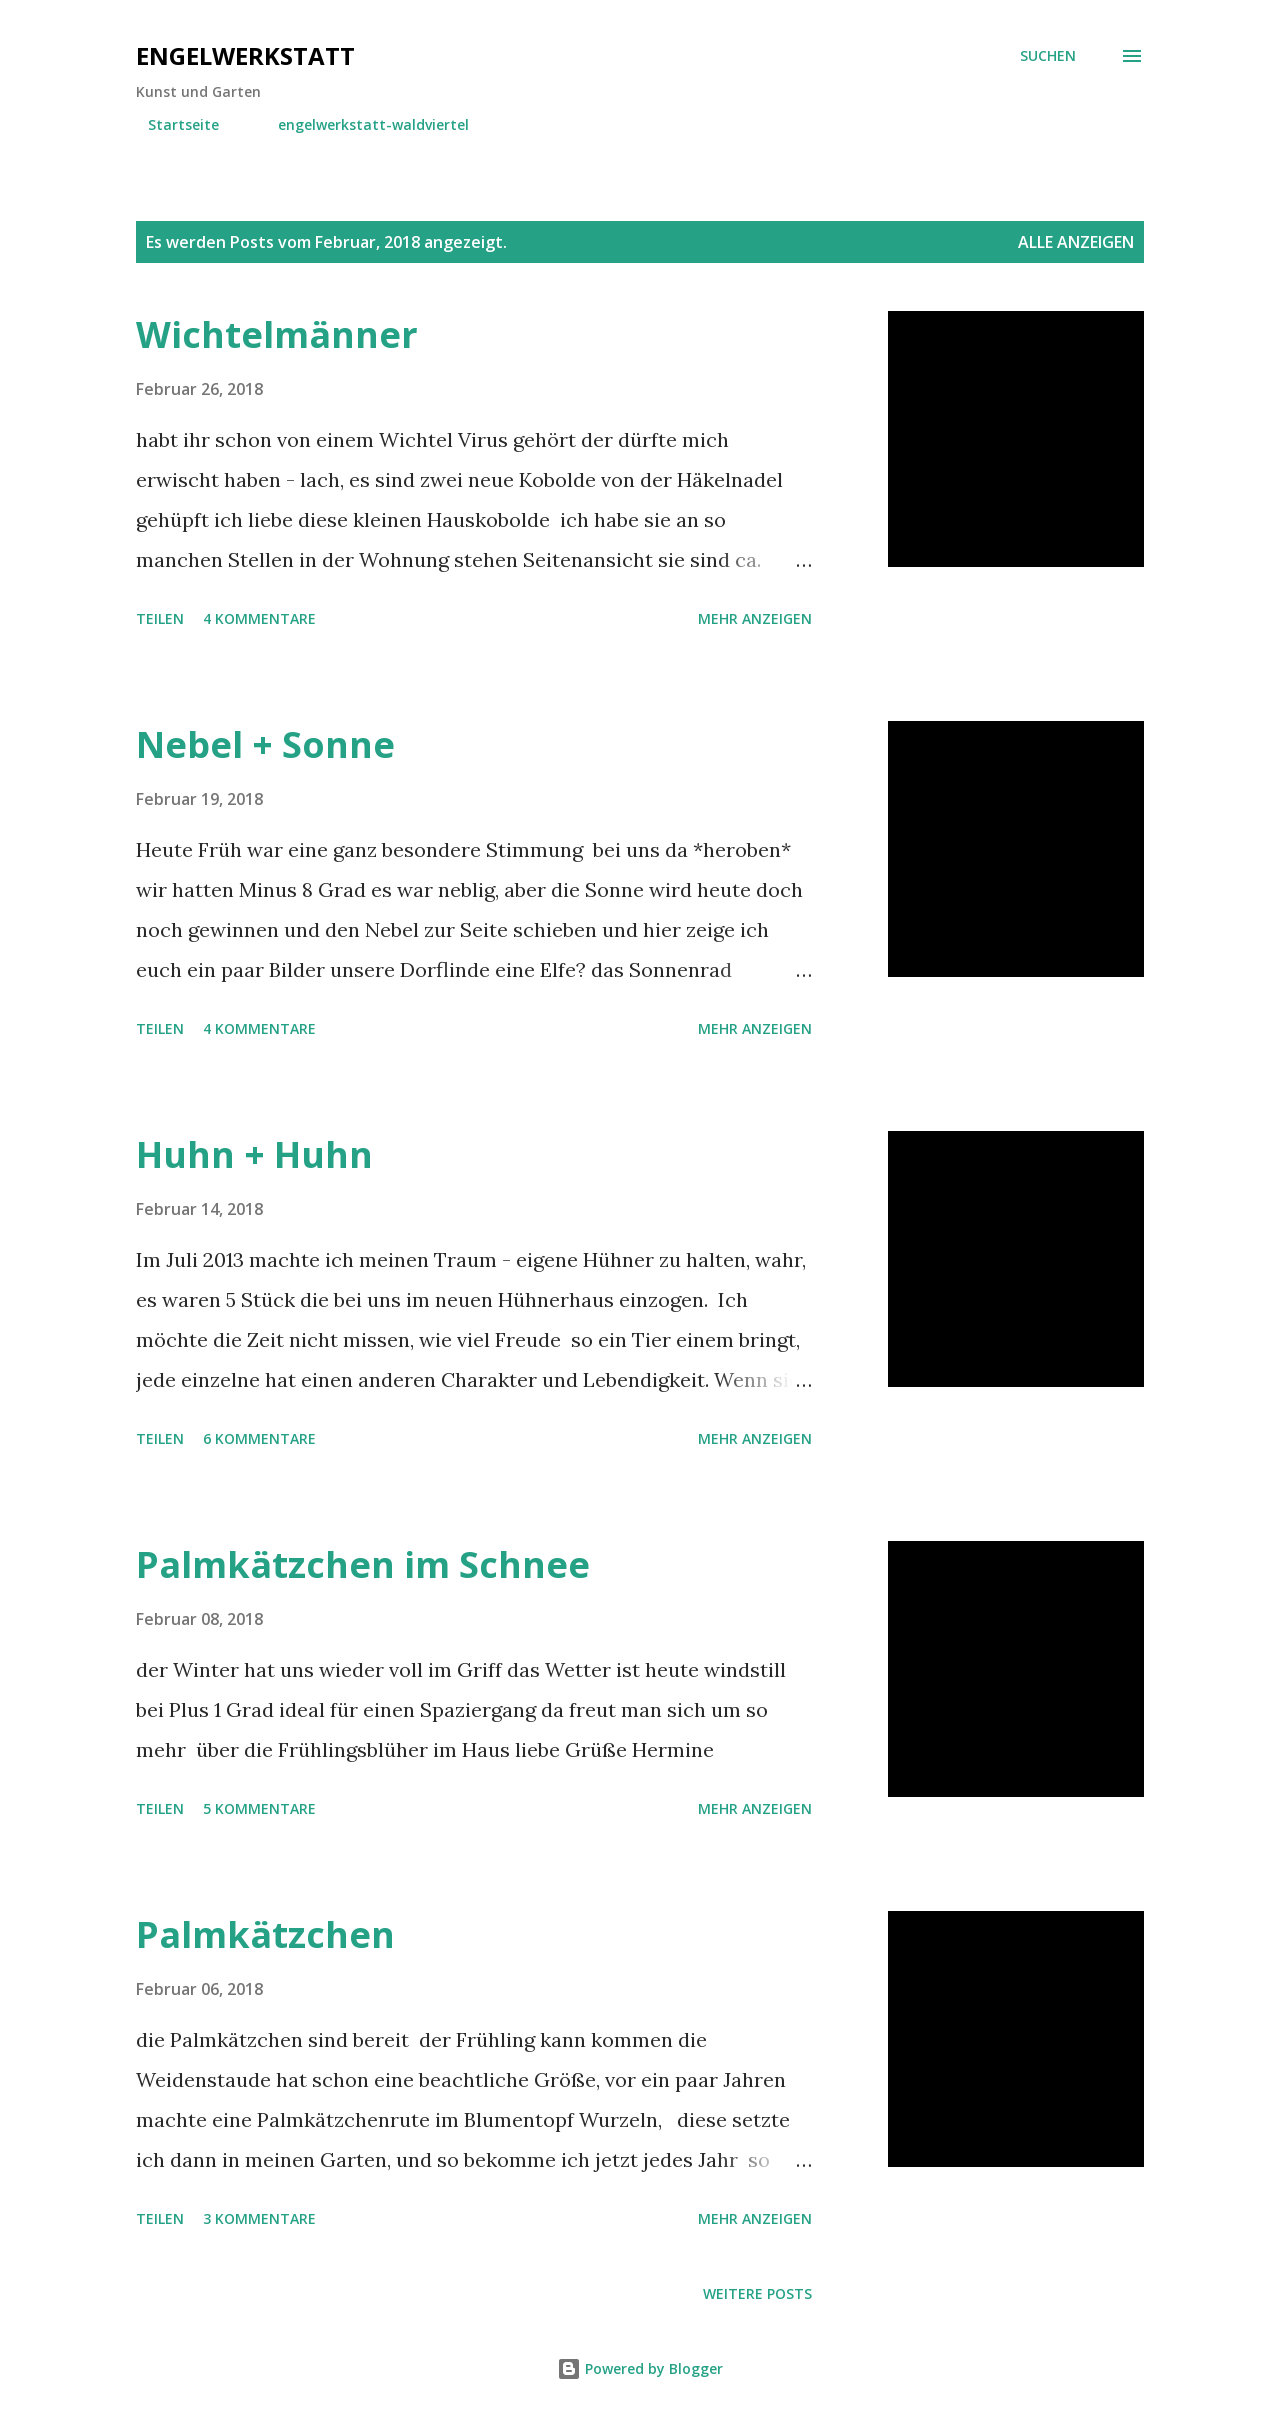 The width and height of the screenshot is (1280, 2425). Describe the element at coordinates (1076, 242) in the screenshot. I see `Alle anzeigen` at that location.